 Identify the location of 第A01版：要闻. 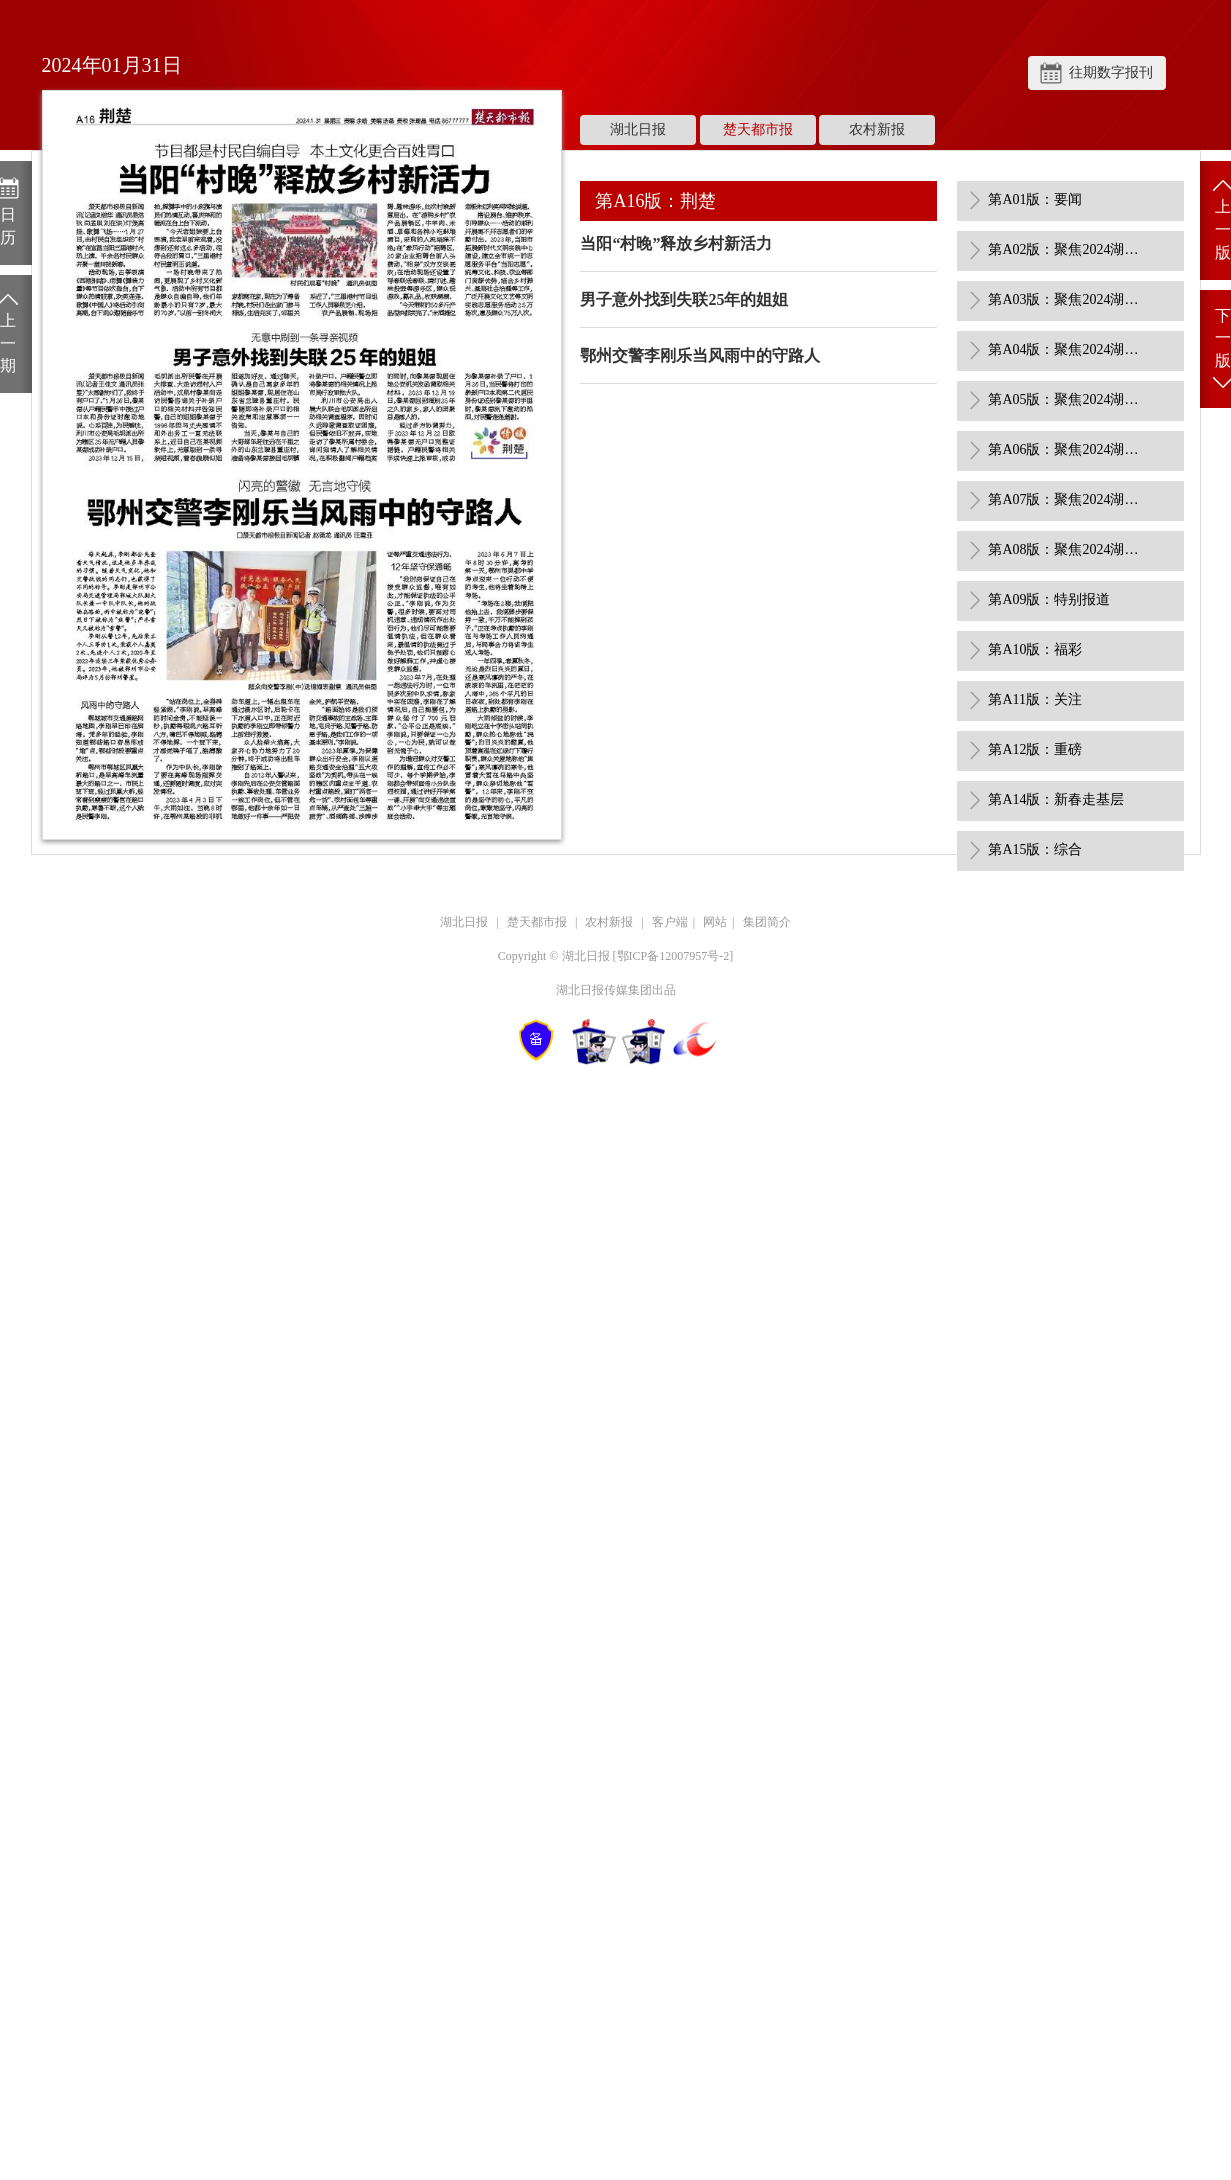
(1035, 199).